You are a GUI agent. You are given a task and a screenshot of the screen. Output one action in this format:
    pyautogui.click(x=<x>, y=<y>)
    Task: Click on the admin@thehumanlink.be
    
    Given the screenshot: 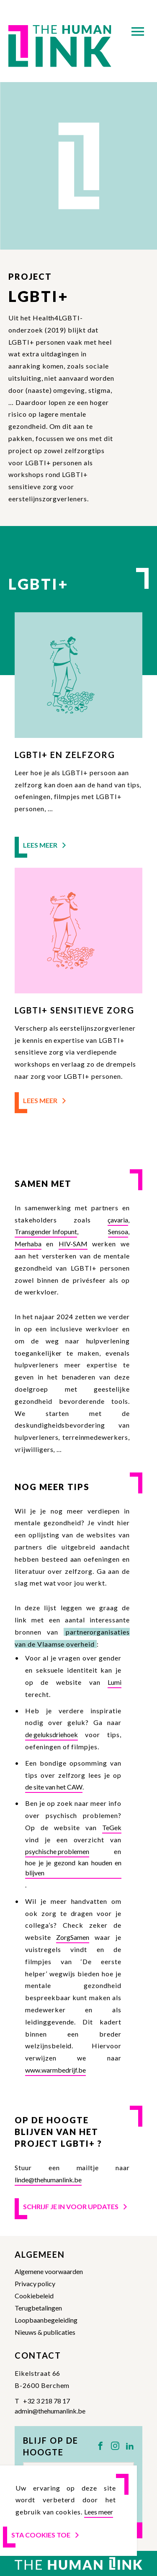 What is the action you would take?
    pyautogui.click(x=50, y=2411)
    